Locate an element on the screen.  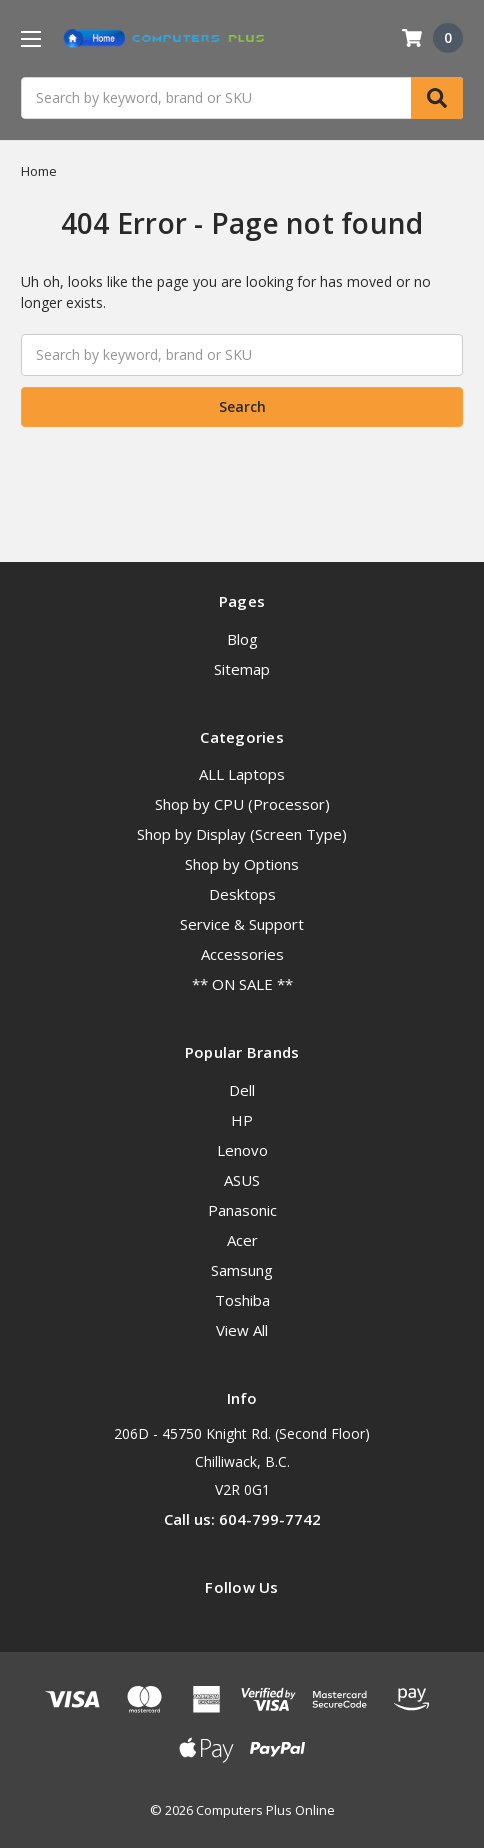
** ON SALE ** is located at coordinates (242, 984).